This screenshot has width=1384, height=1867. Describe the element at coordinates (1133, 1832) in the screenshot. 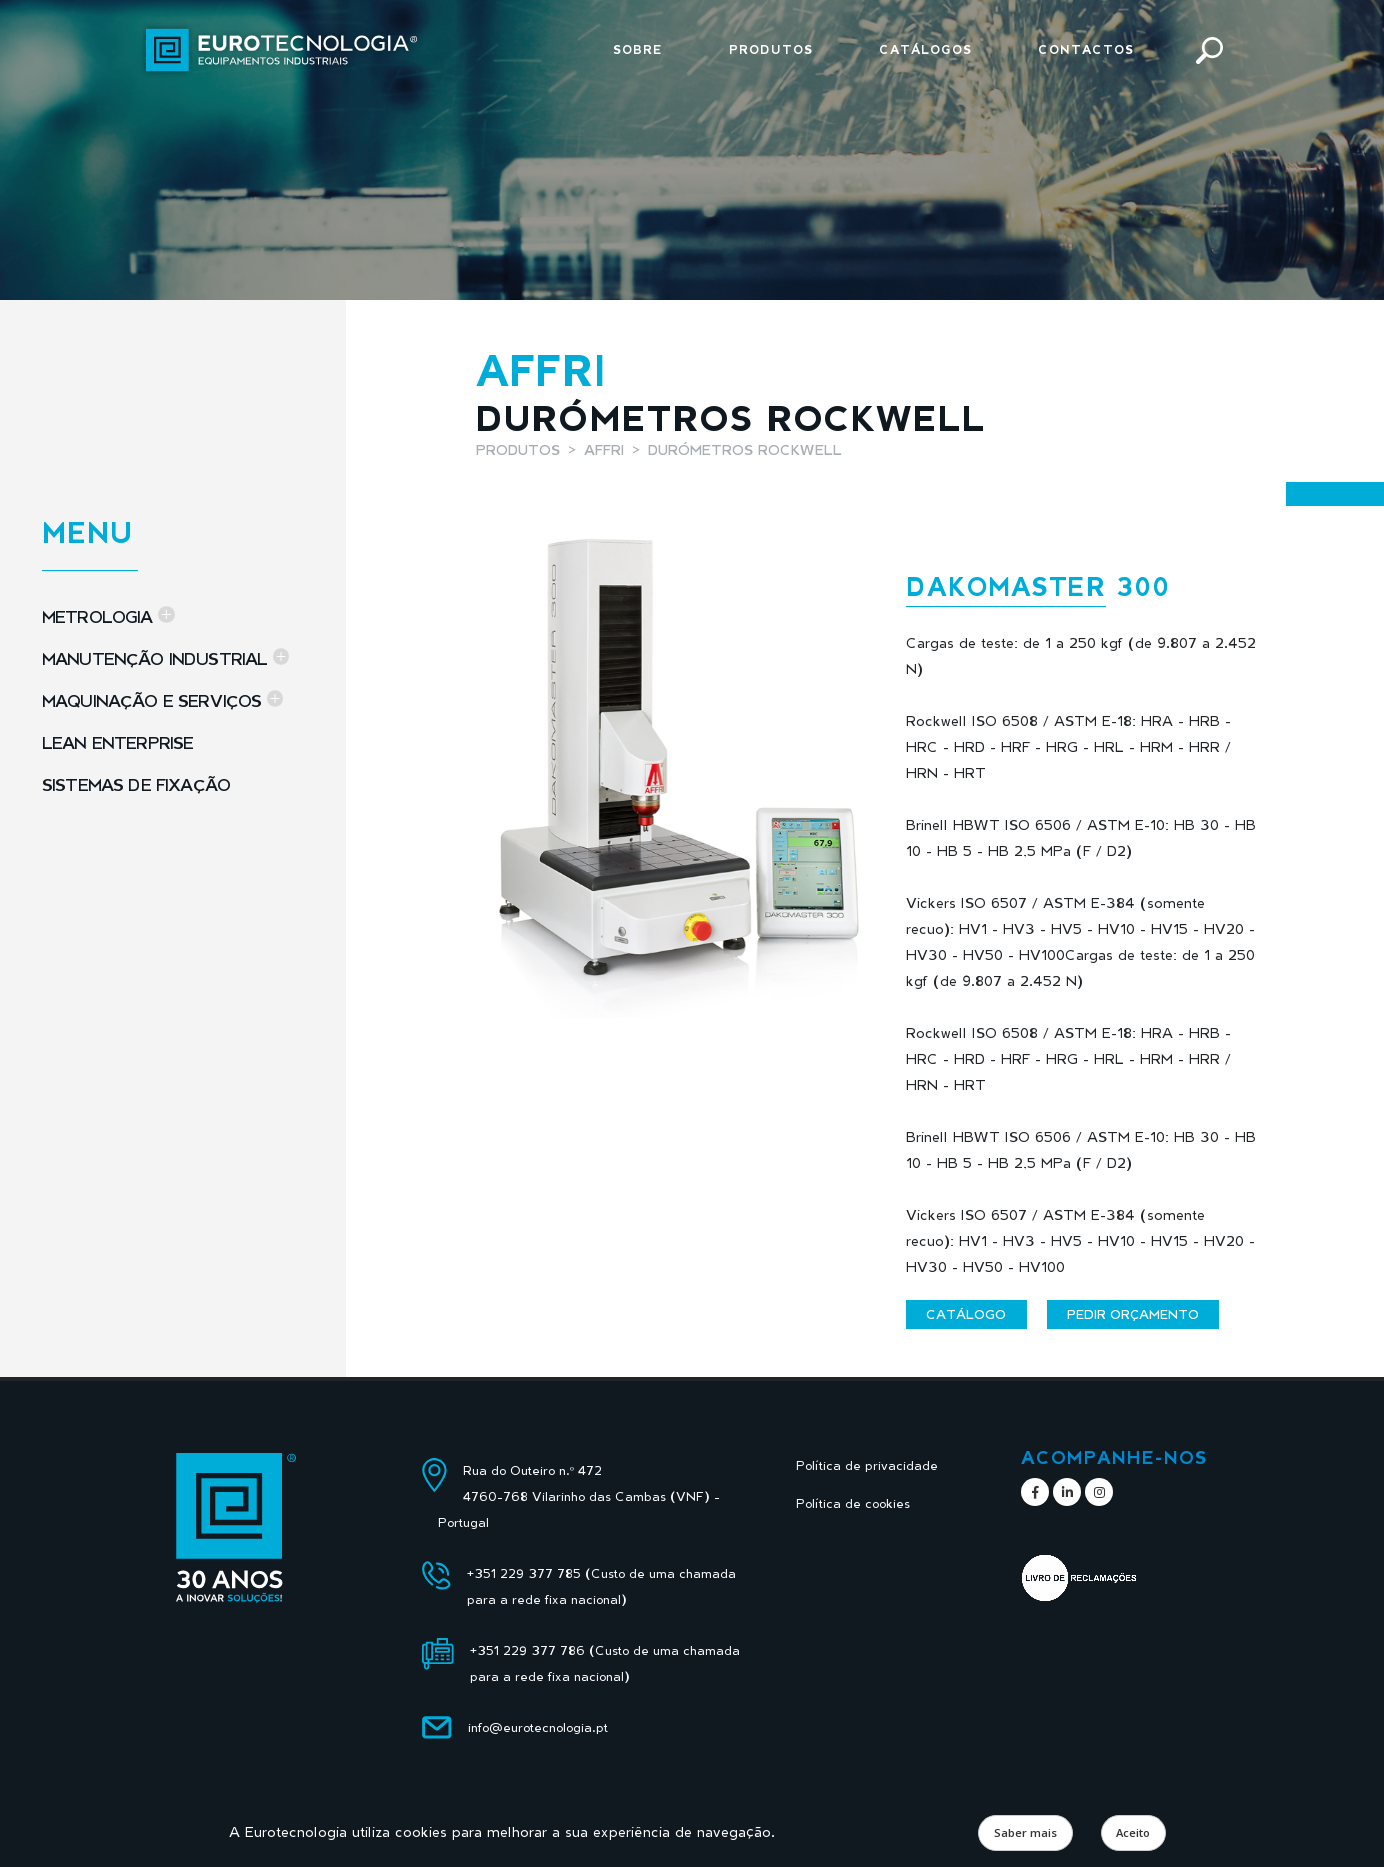

I see `Aceito` at that location.